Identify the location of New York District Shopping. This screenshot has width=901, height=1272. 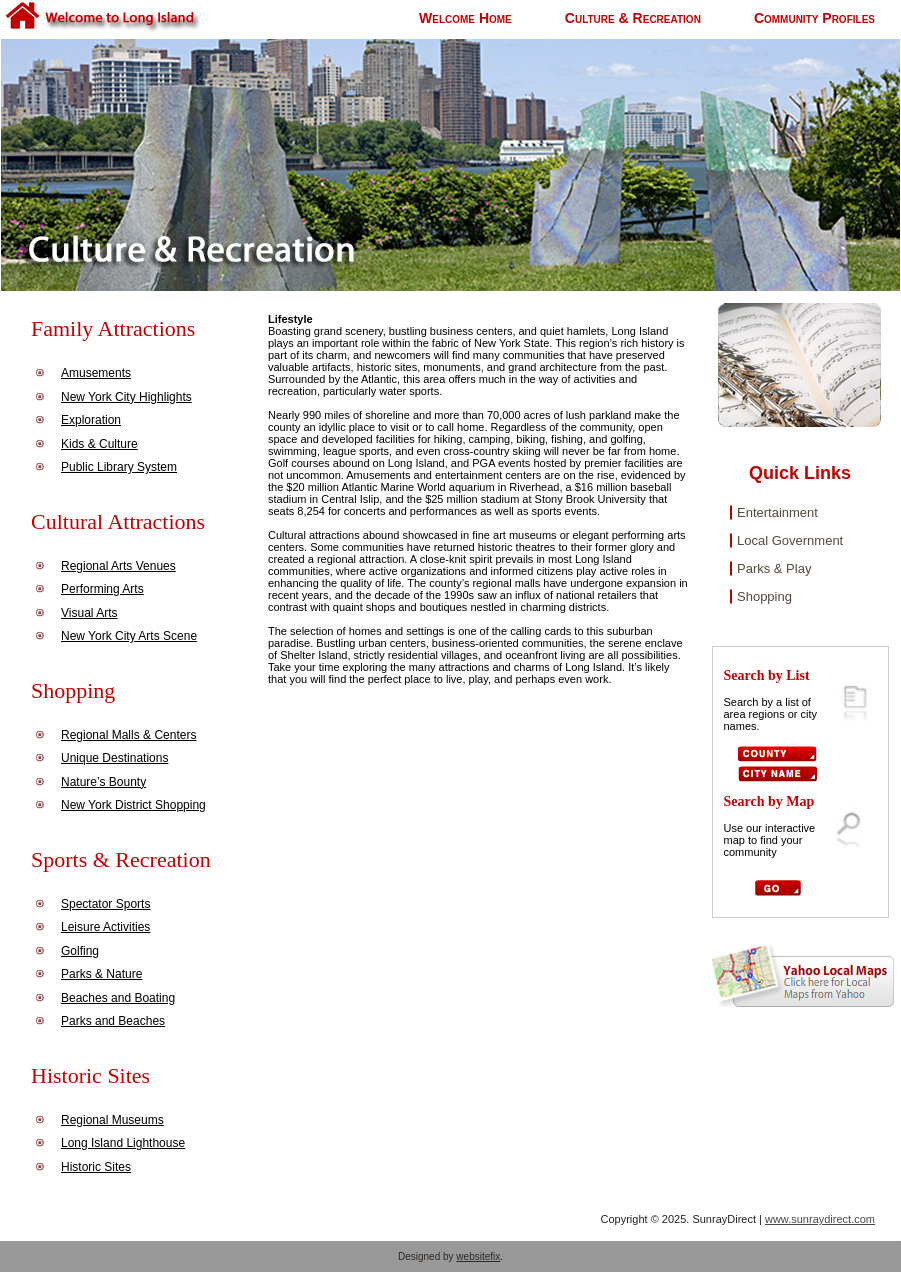
(133, 805).